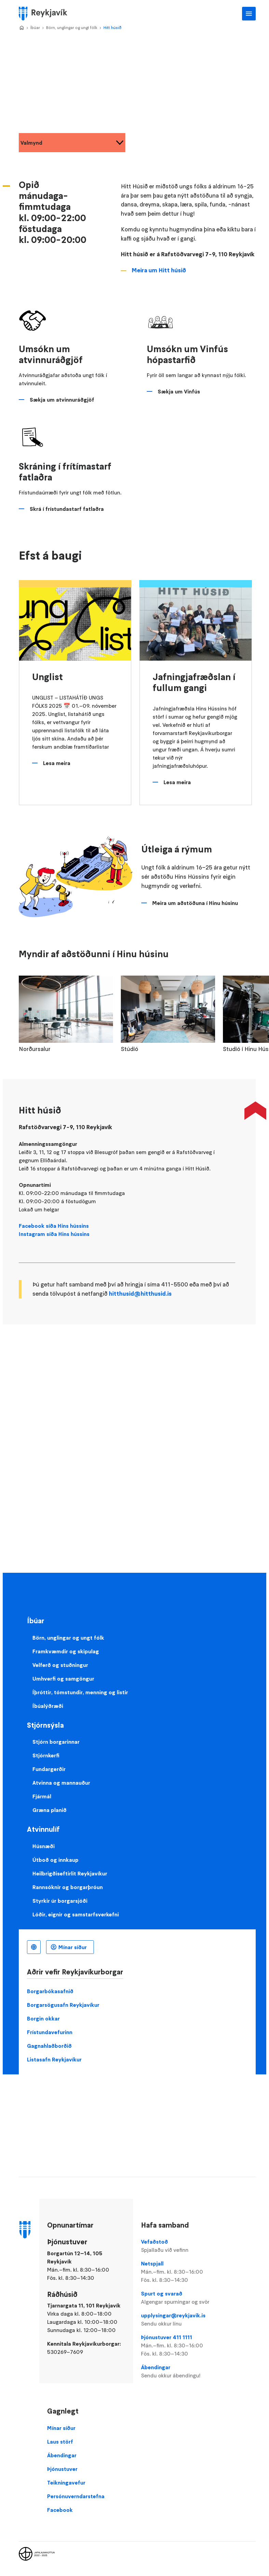 This screenshot has width=269, height=2576. I want to click on Stjórnkerfi, so click(45, 1755).